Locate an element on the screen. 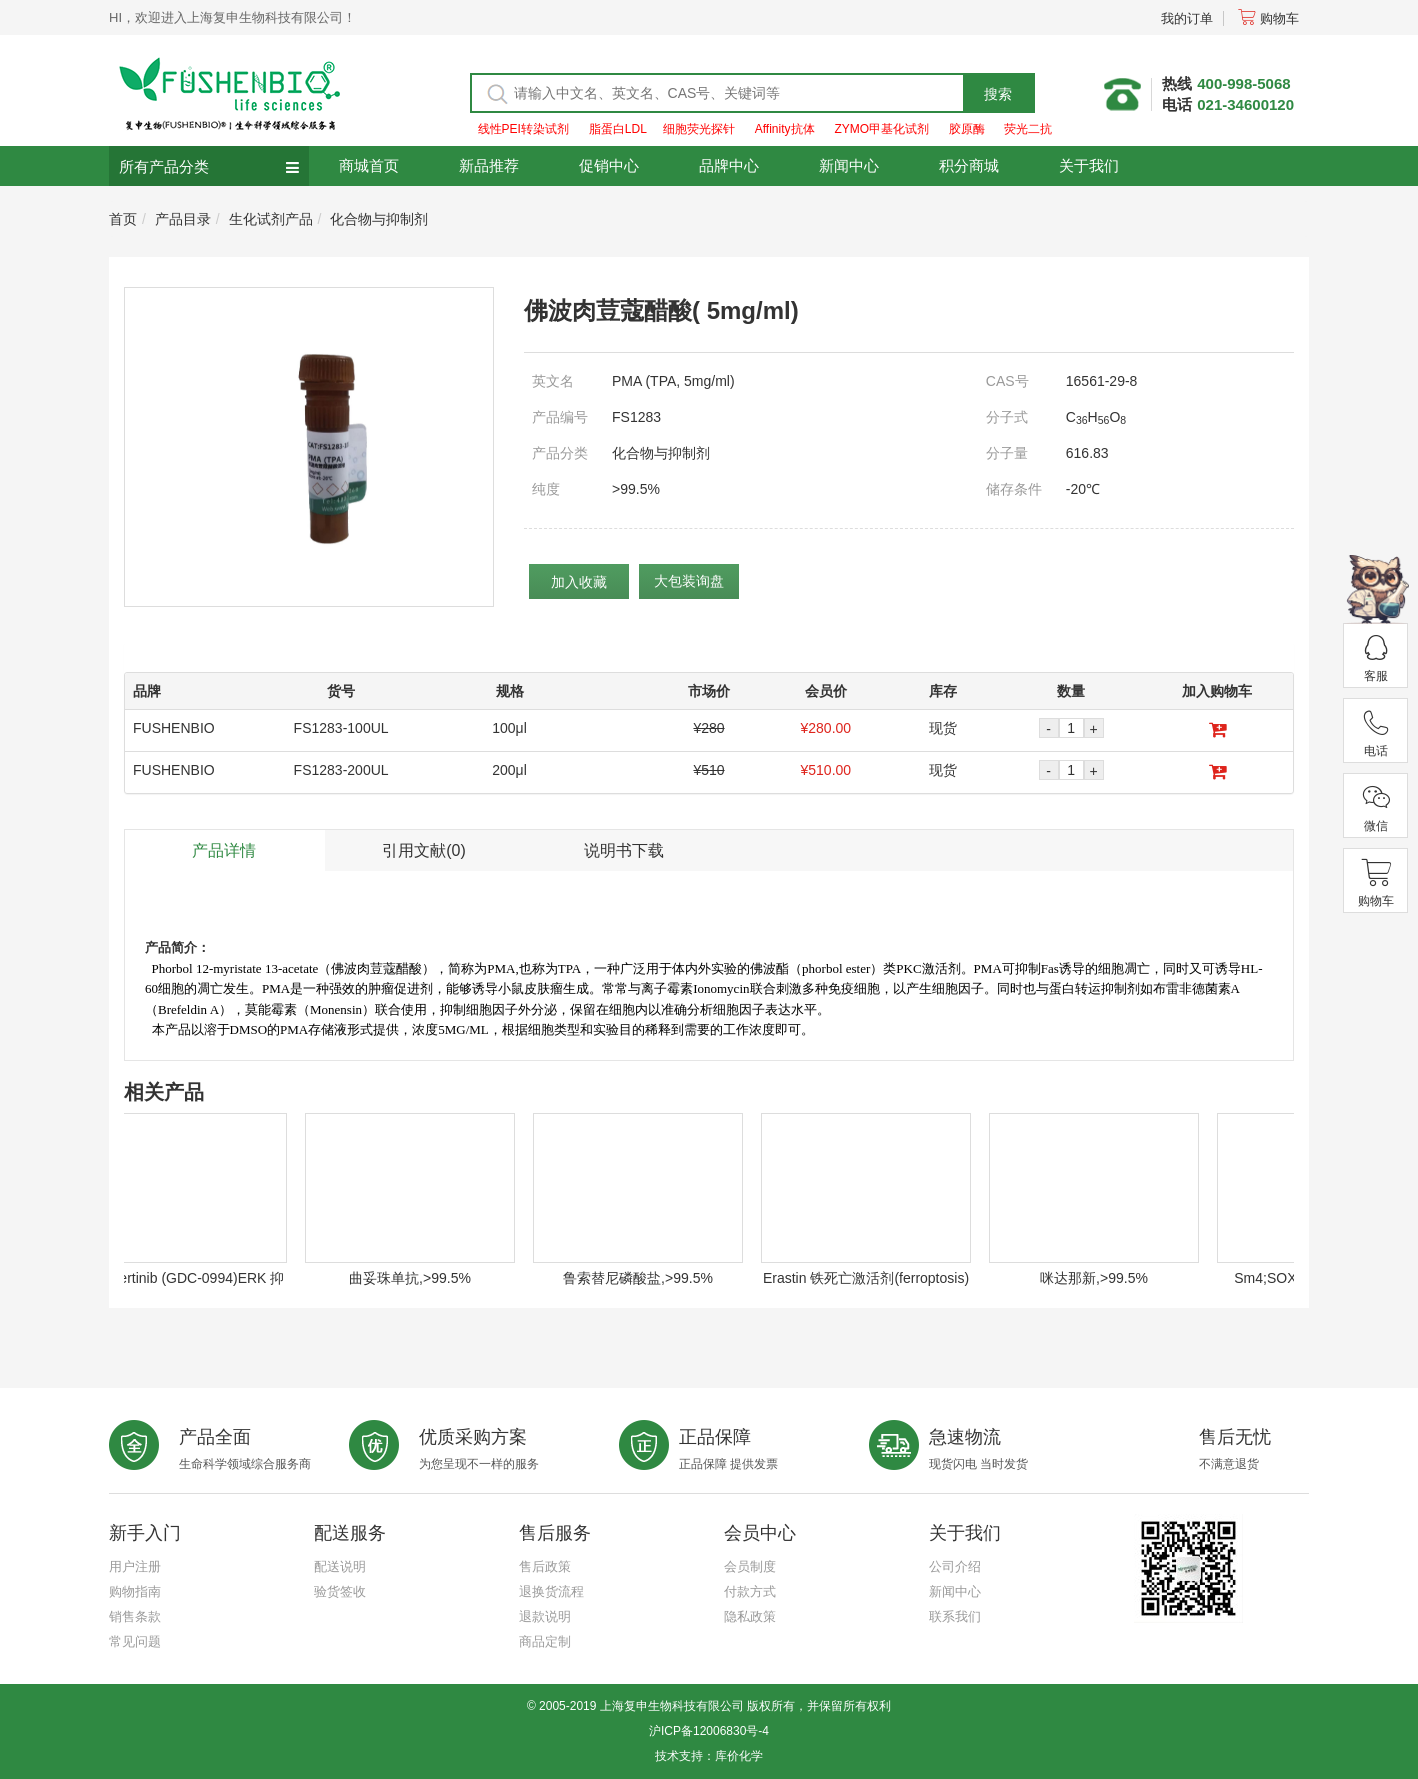  促销中心 is located at coordinates (609, 165).